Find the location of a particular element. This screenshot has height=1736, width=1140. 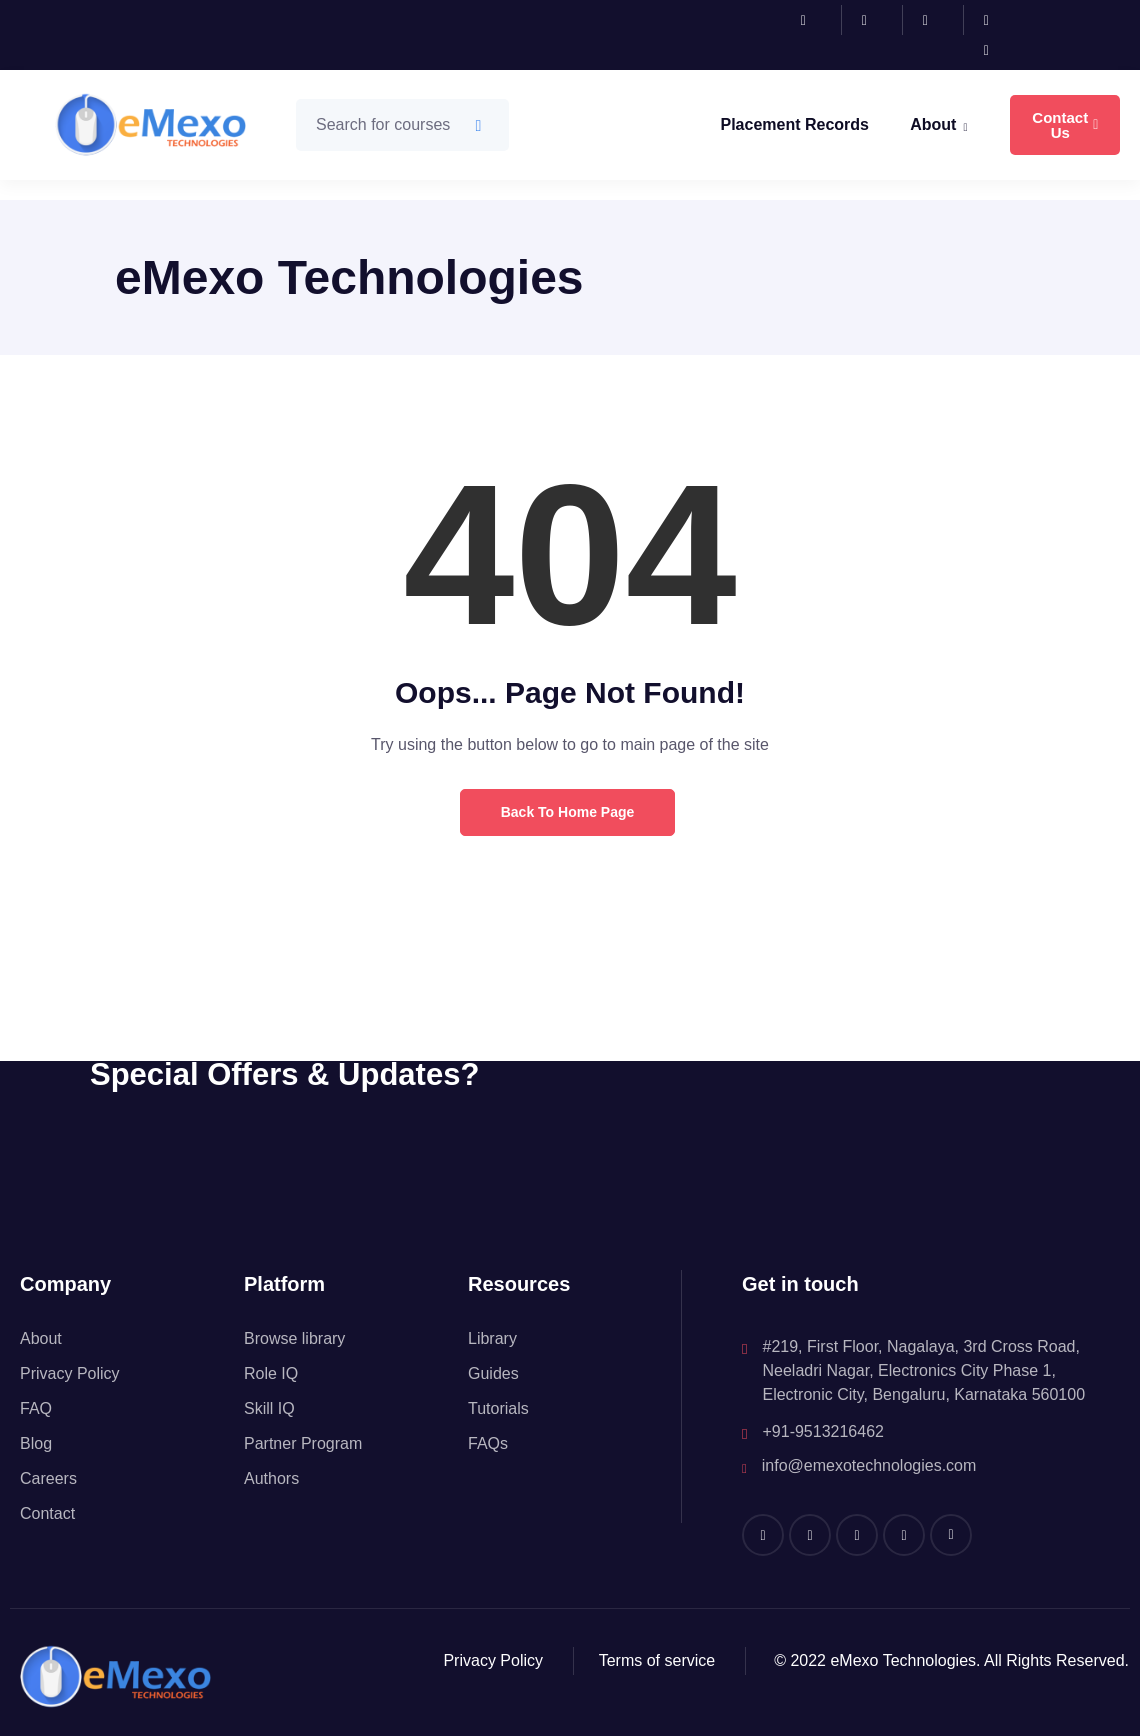

About is located at coordinates (938, 127).